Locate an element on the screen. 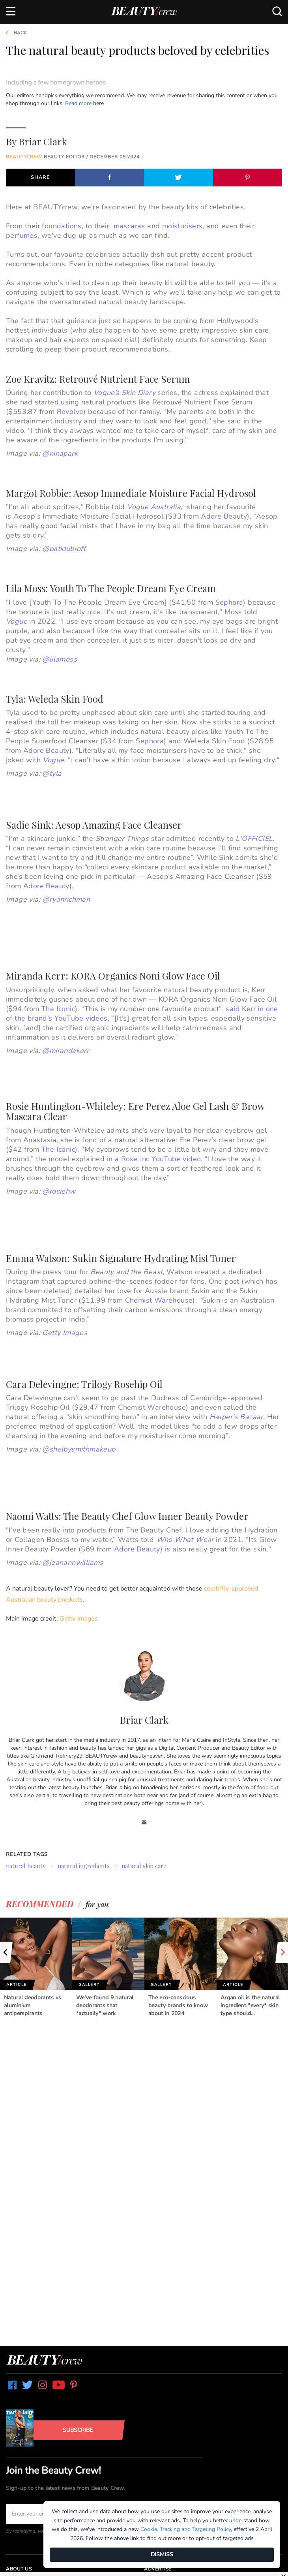  foundations is located at coordinates (61, 226).